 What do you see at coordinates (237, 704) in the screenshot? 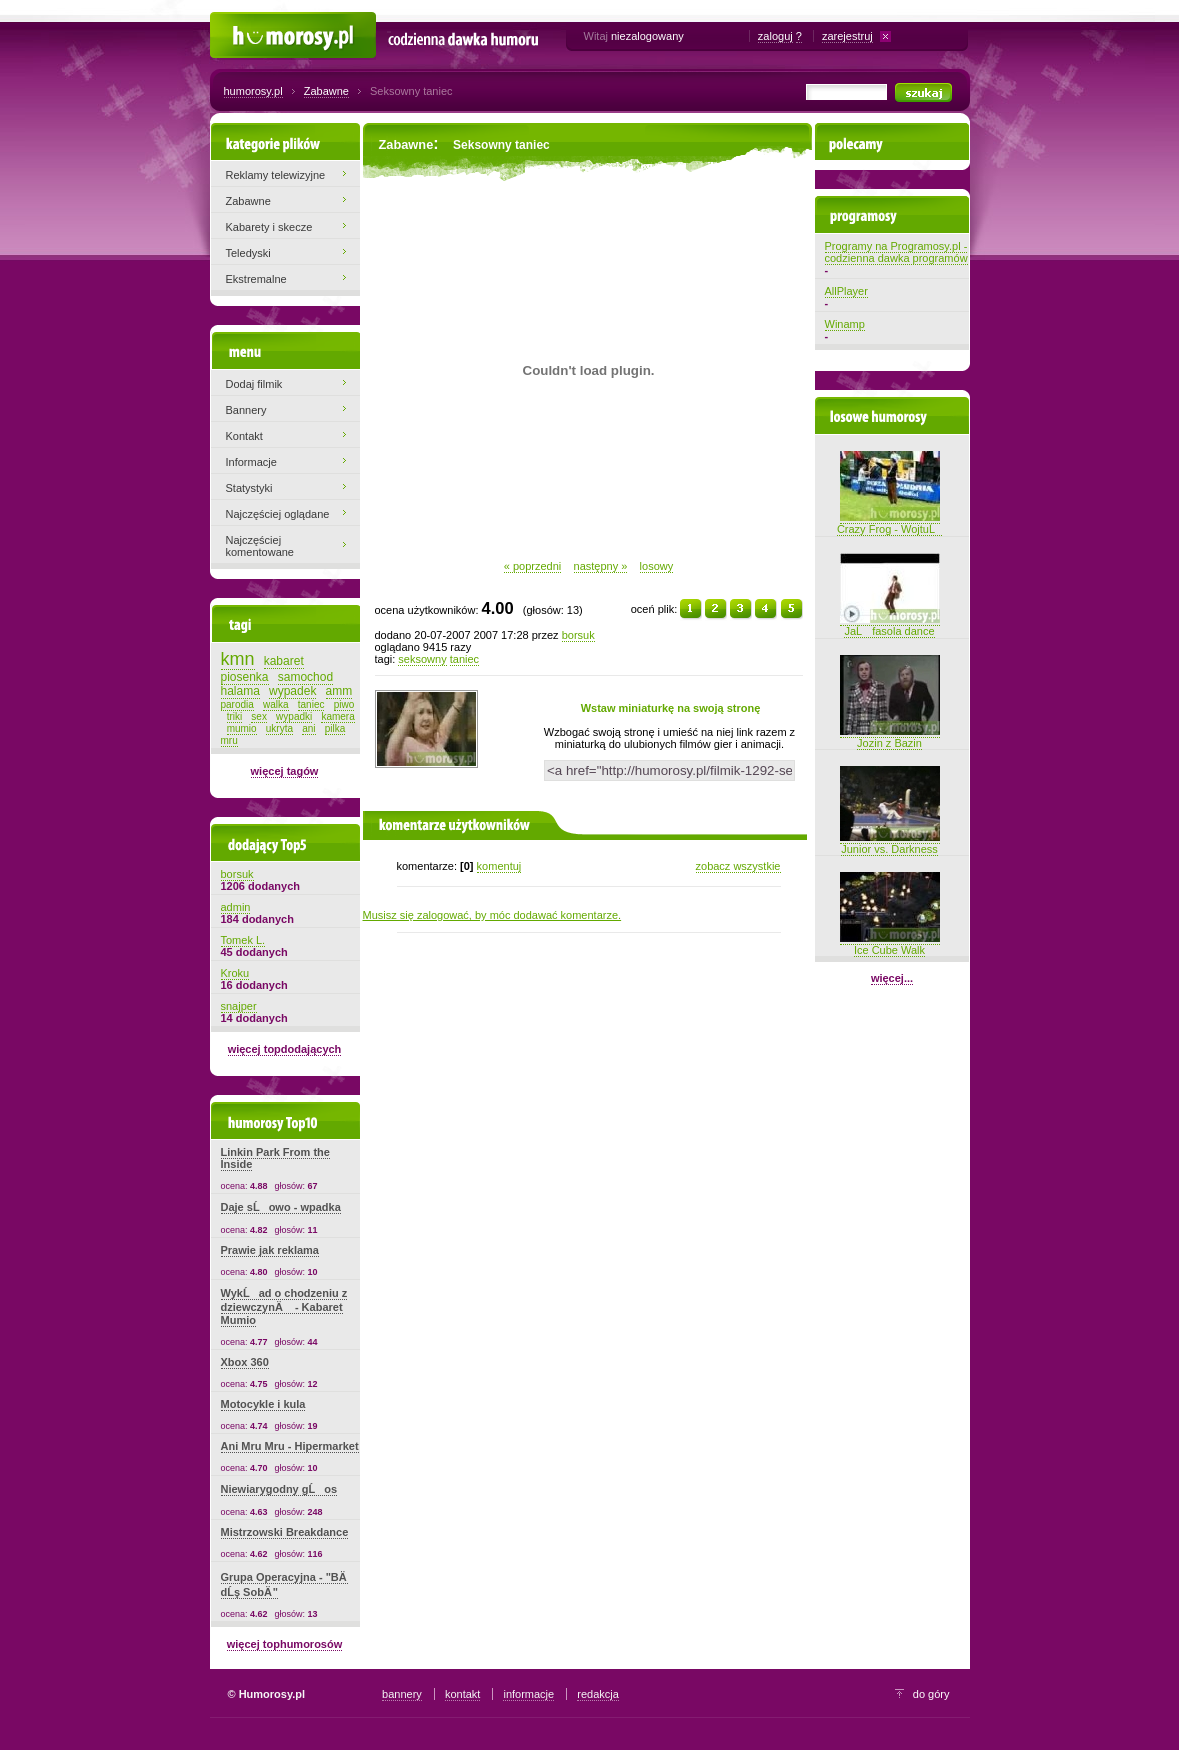
I see `parodia` at bounding box center [237, 704].